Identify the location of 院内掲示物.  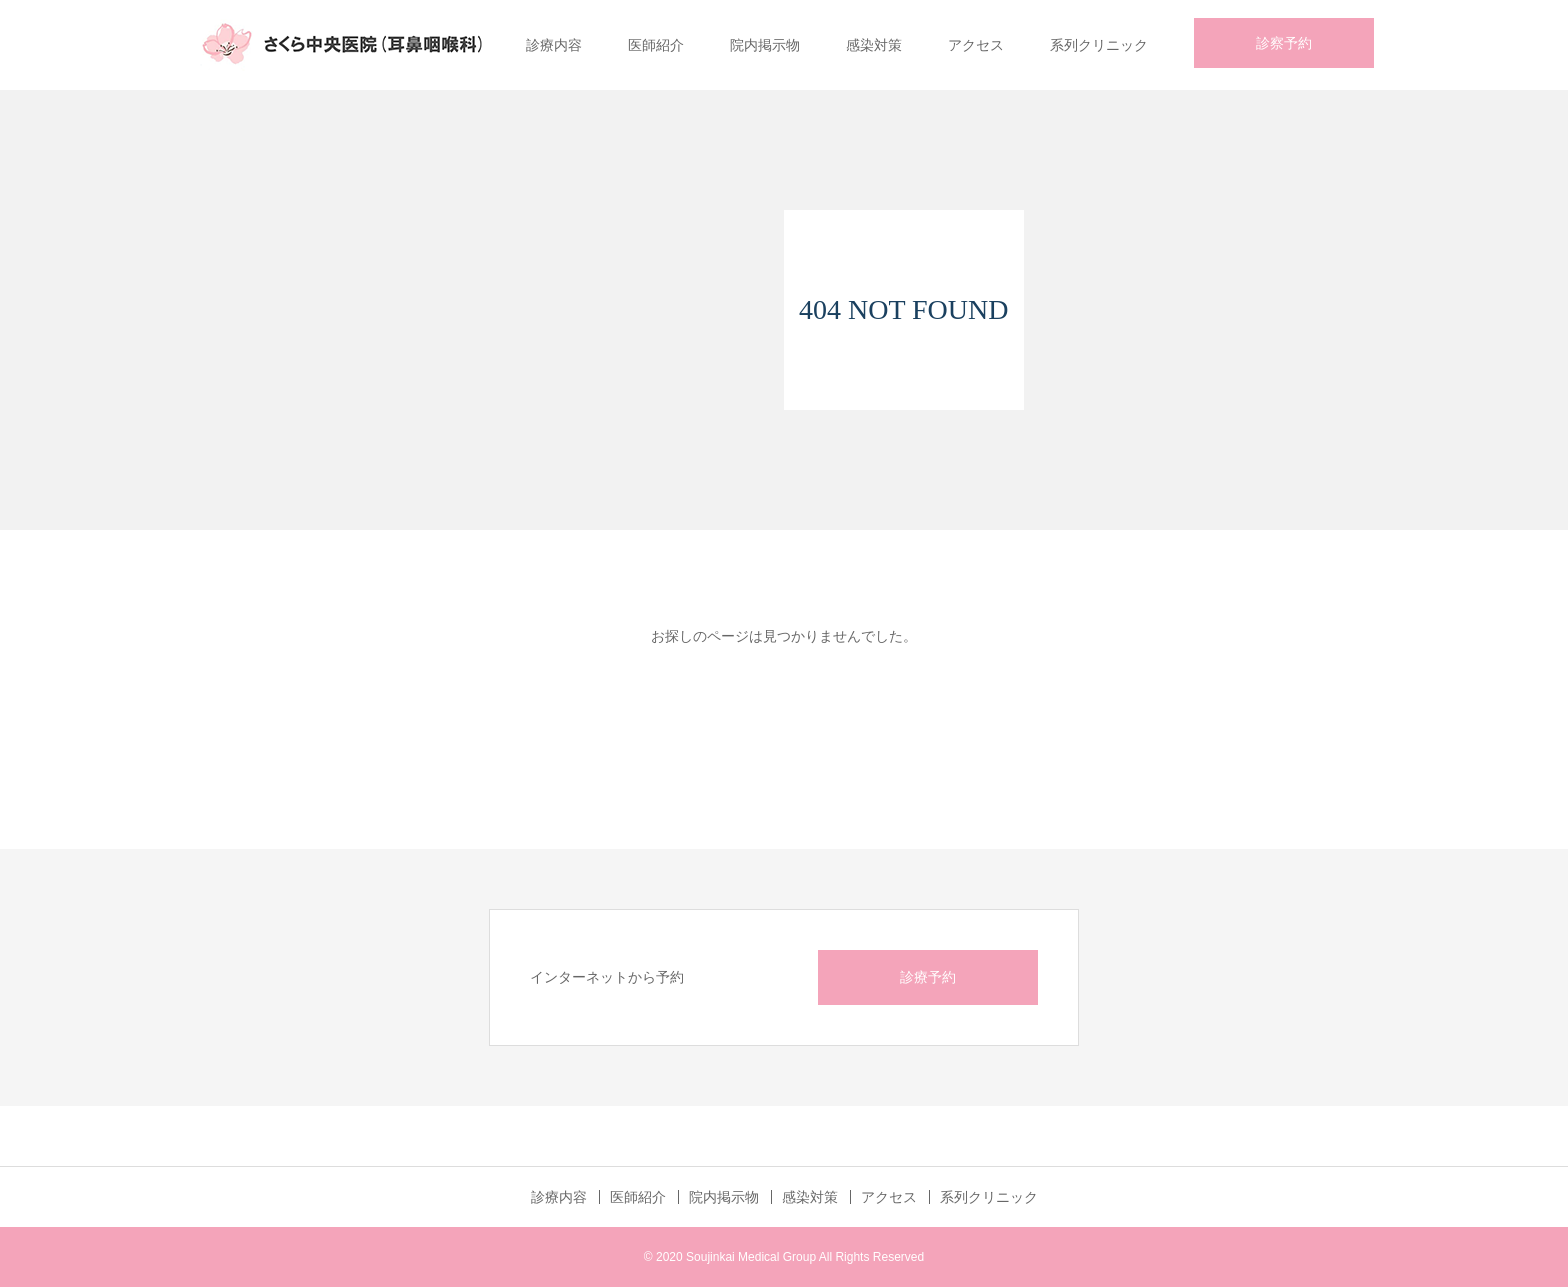
(765, 45).